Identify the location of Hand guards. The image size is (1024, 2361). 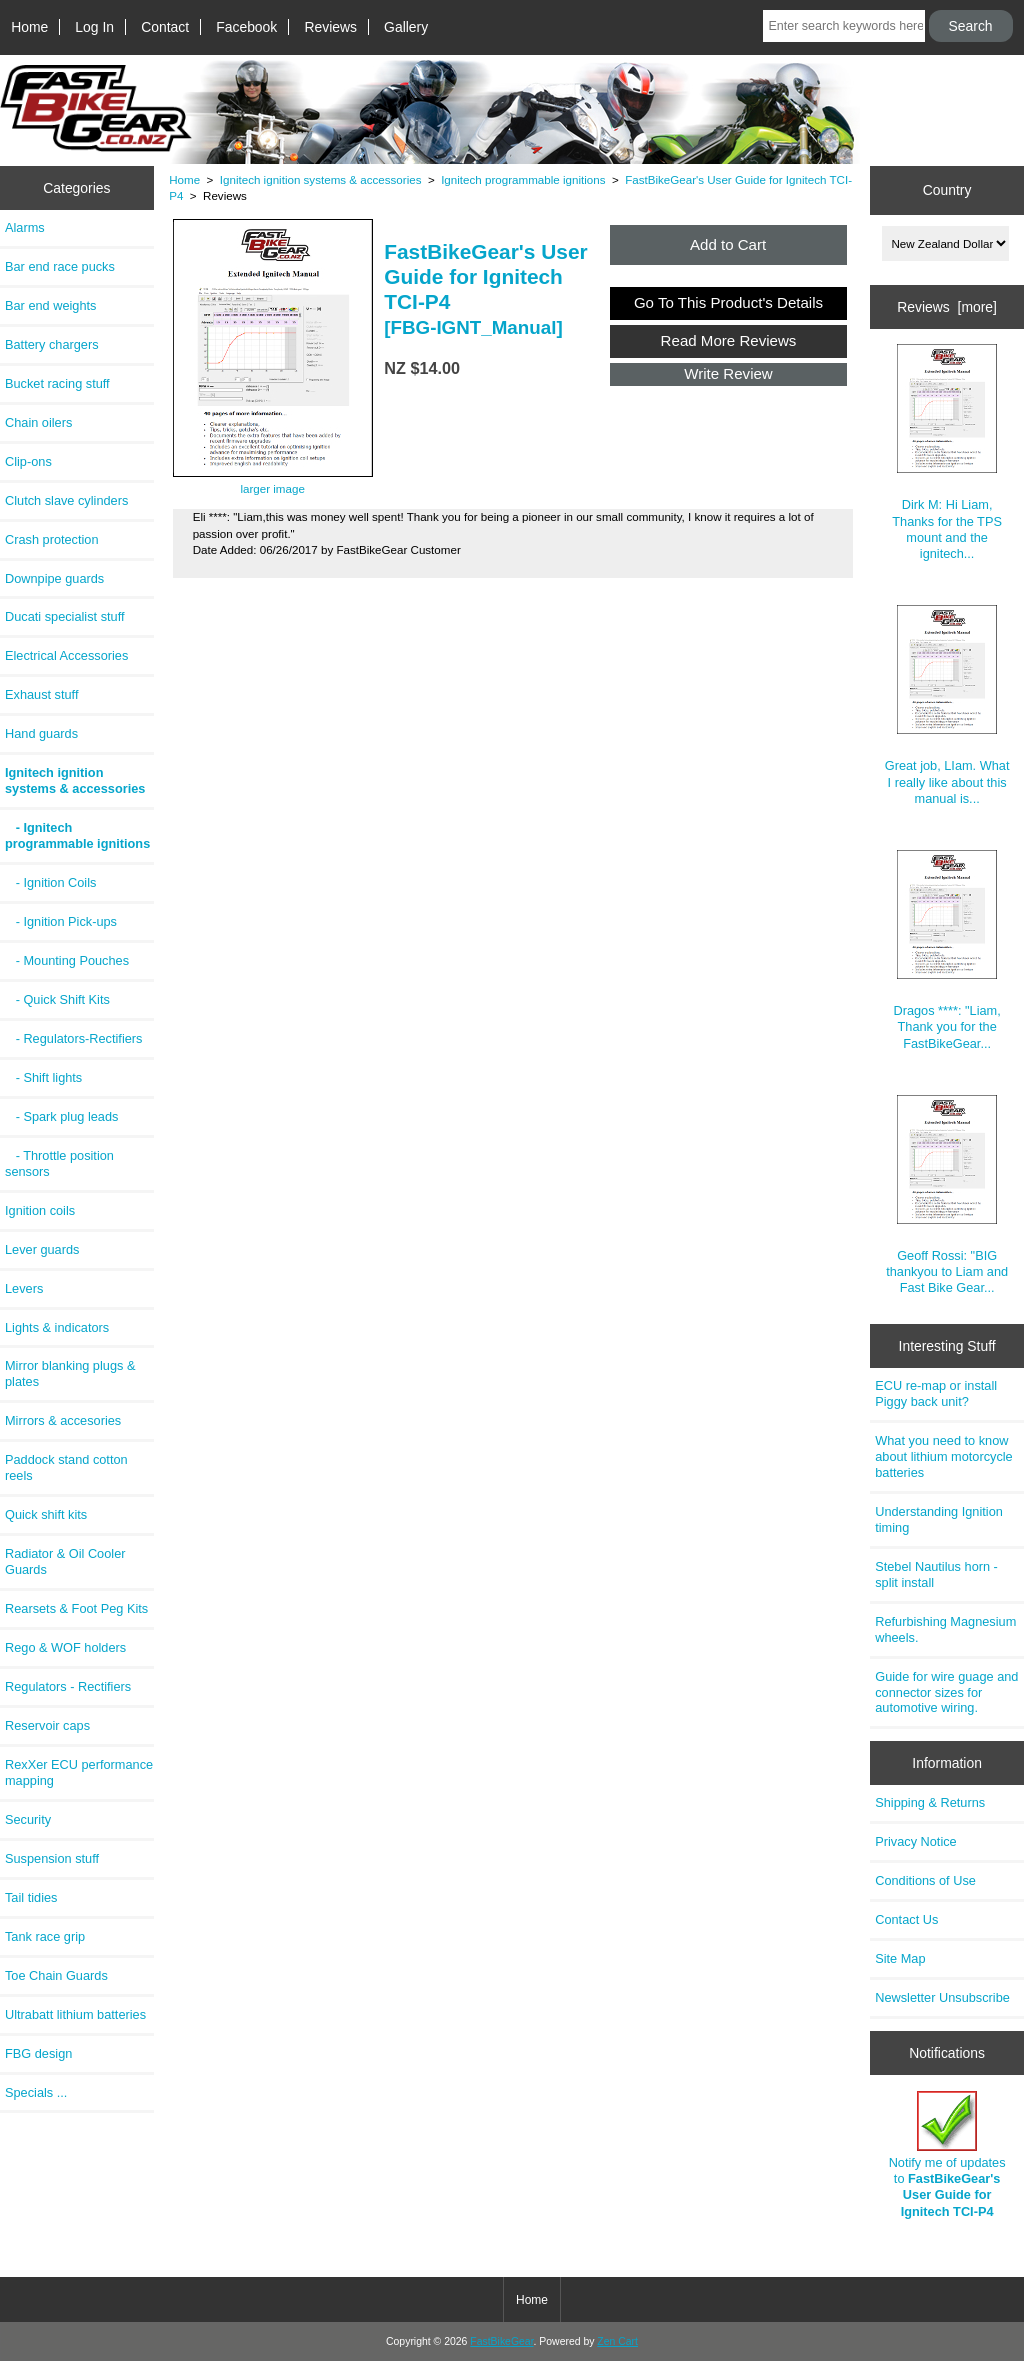
(41, 733).